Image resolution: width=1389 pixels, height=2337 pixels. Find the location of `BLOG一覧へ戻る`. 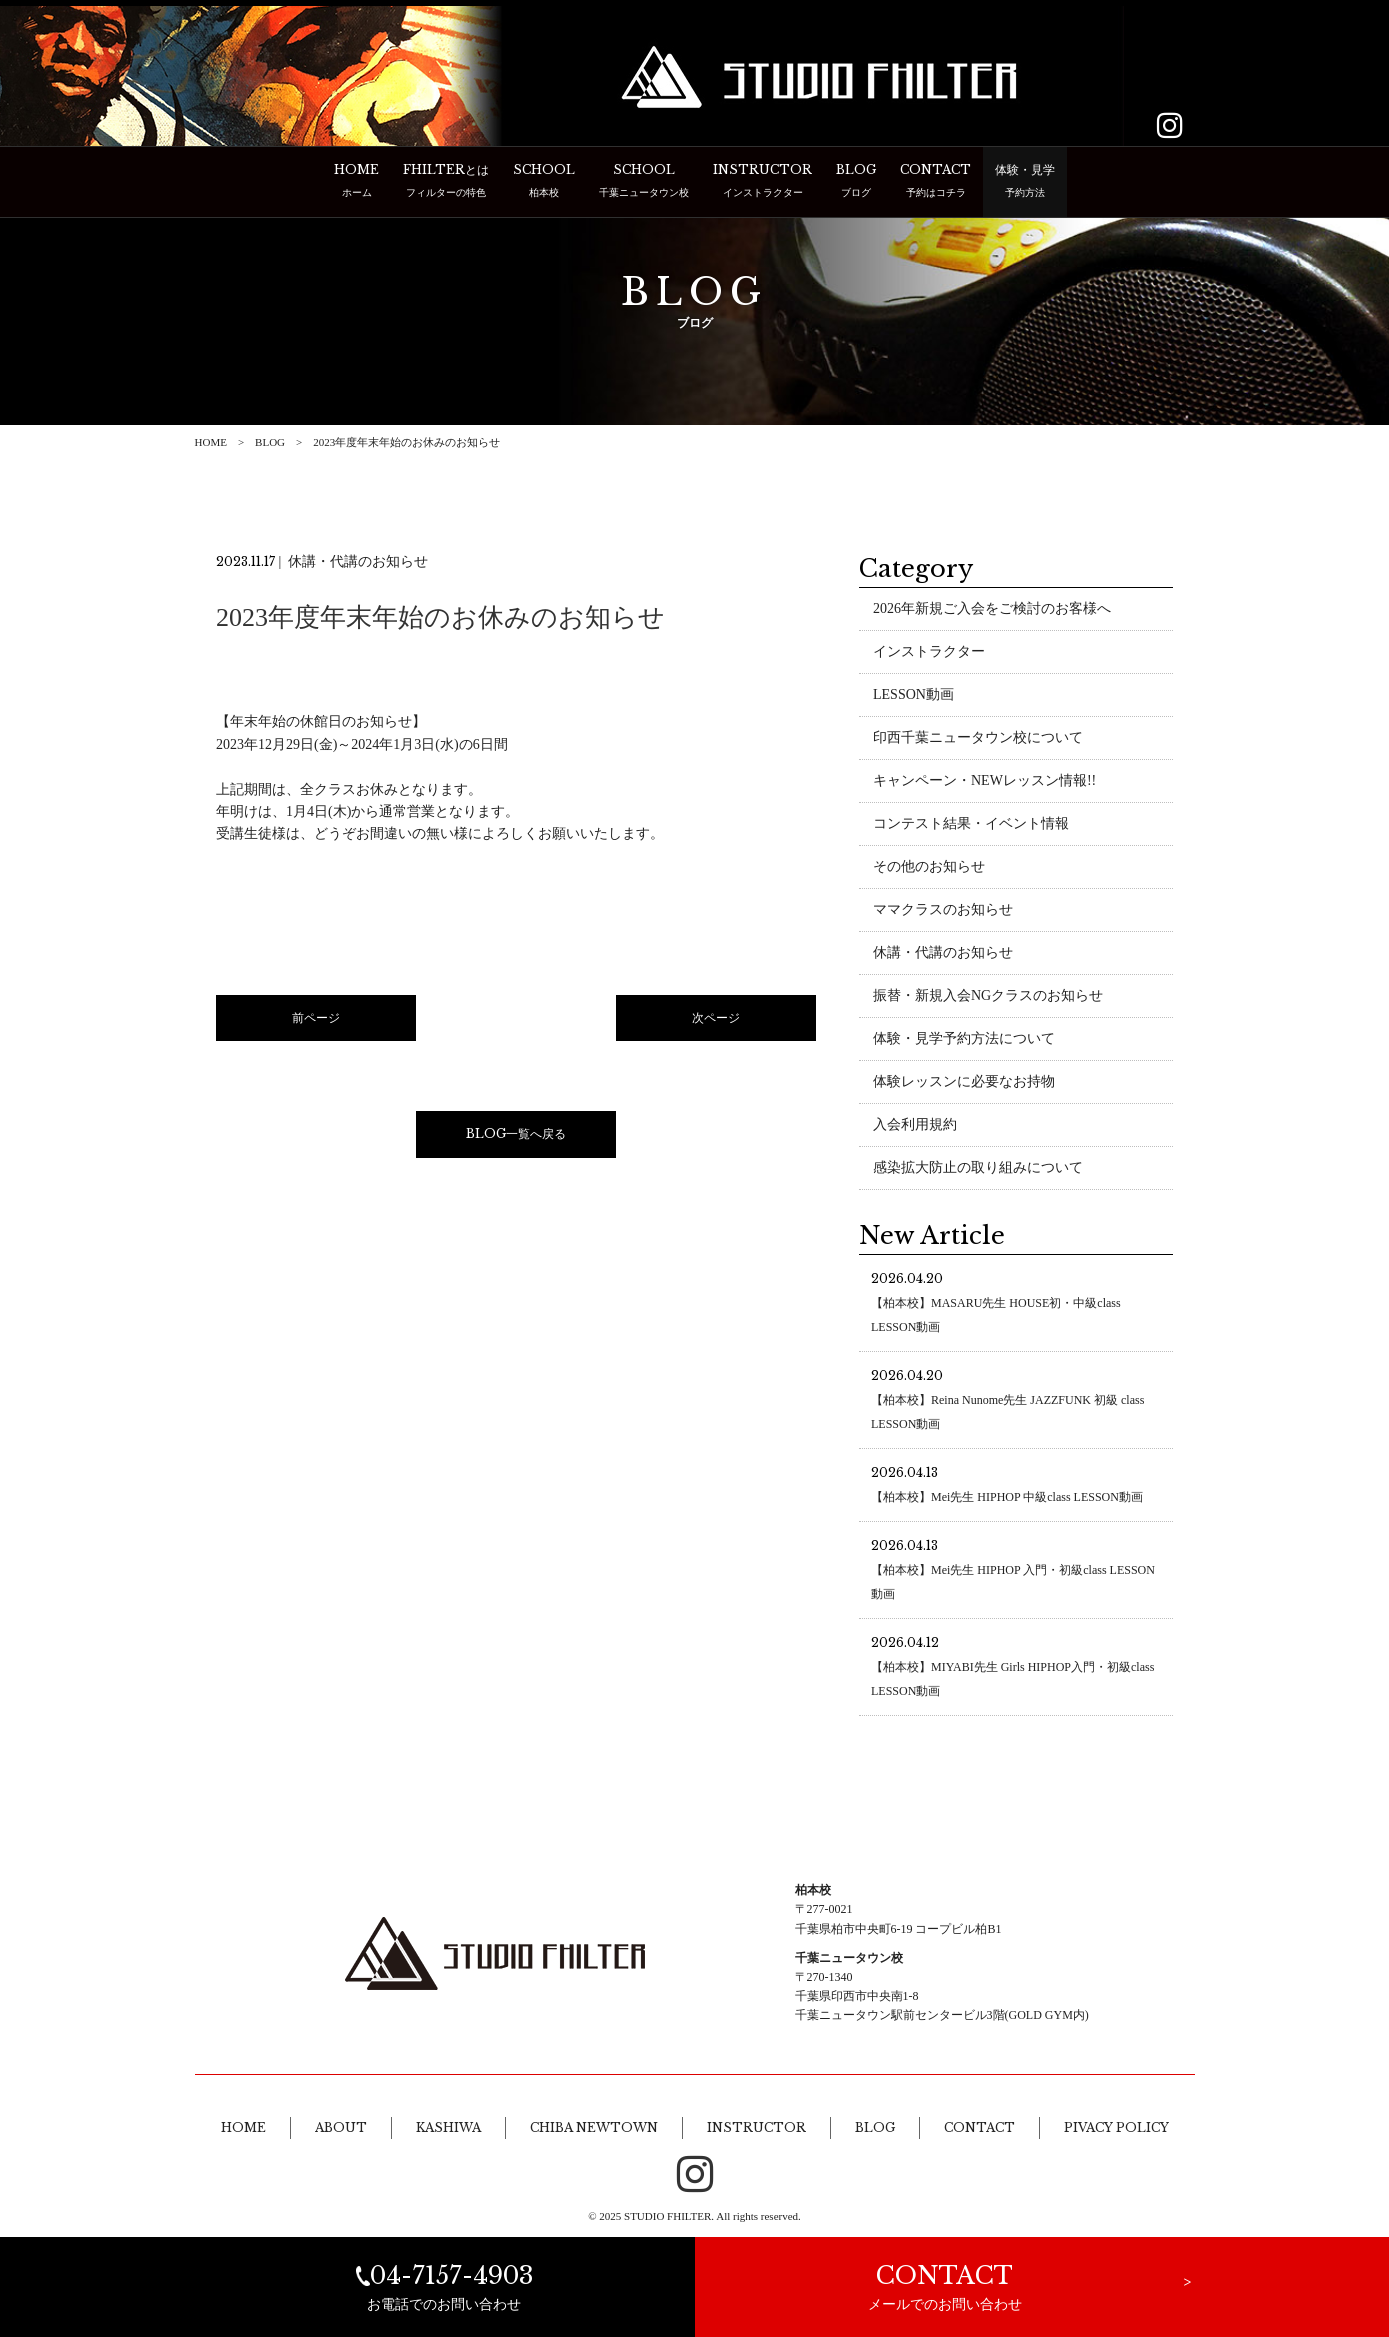

BLOG一覧へ戻る is located at coordinates (516, 1136).